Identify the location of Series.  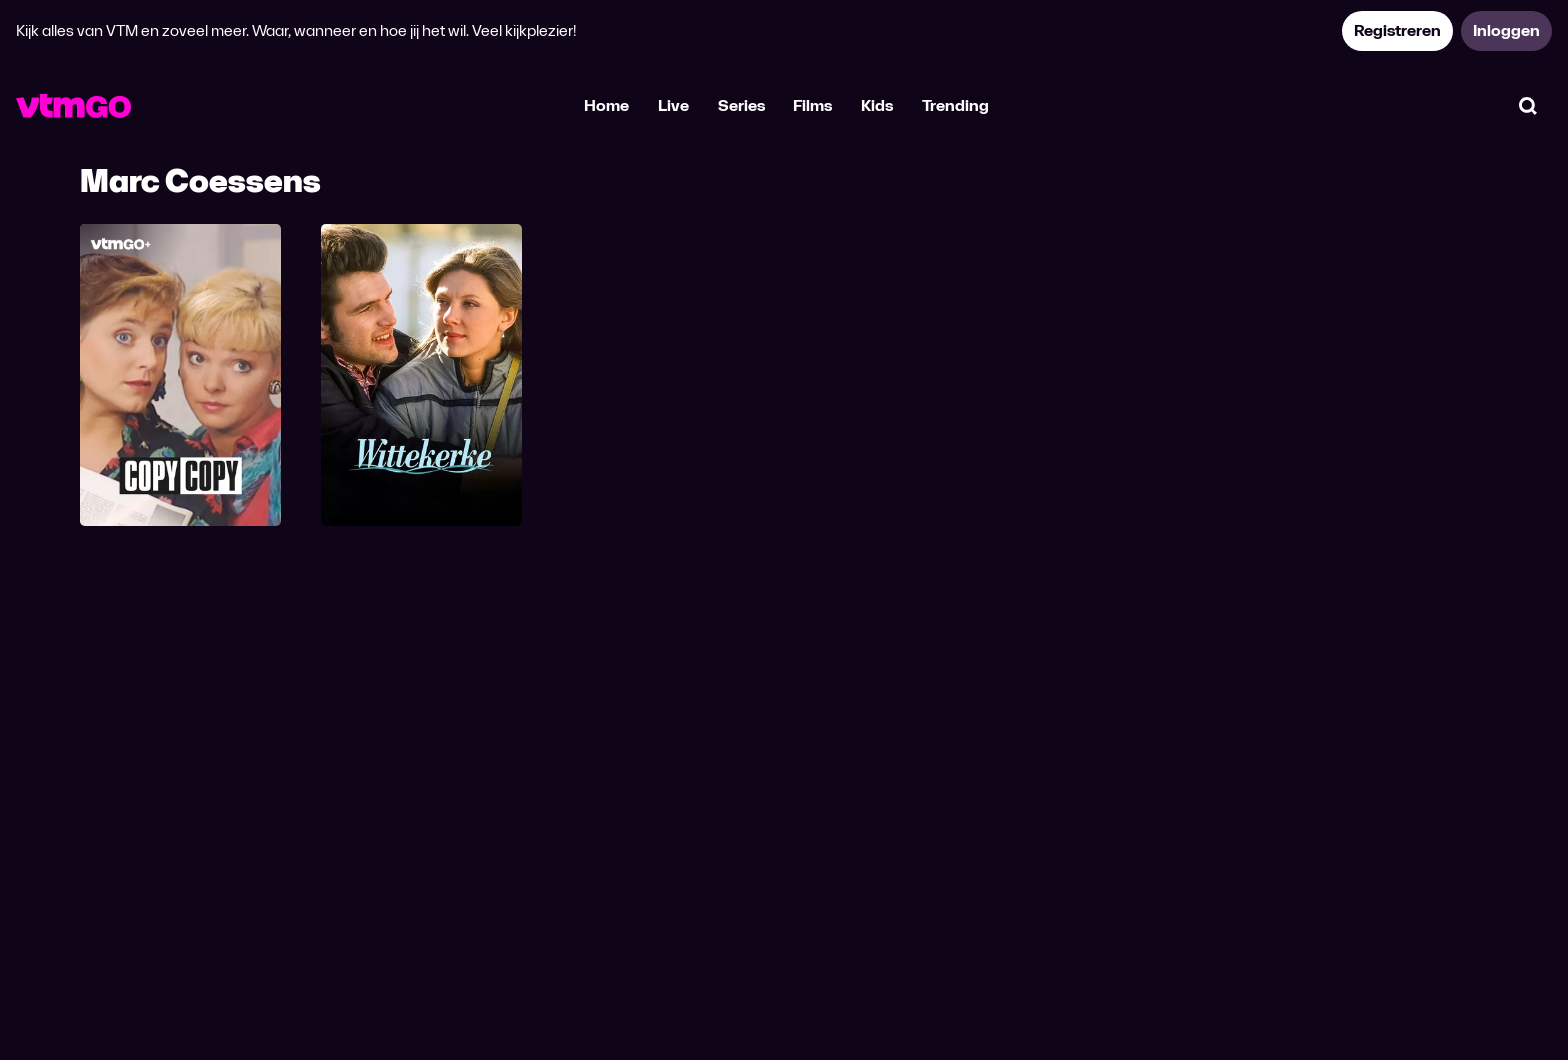
(741, 105).